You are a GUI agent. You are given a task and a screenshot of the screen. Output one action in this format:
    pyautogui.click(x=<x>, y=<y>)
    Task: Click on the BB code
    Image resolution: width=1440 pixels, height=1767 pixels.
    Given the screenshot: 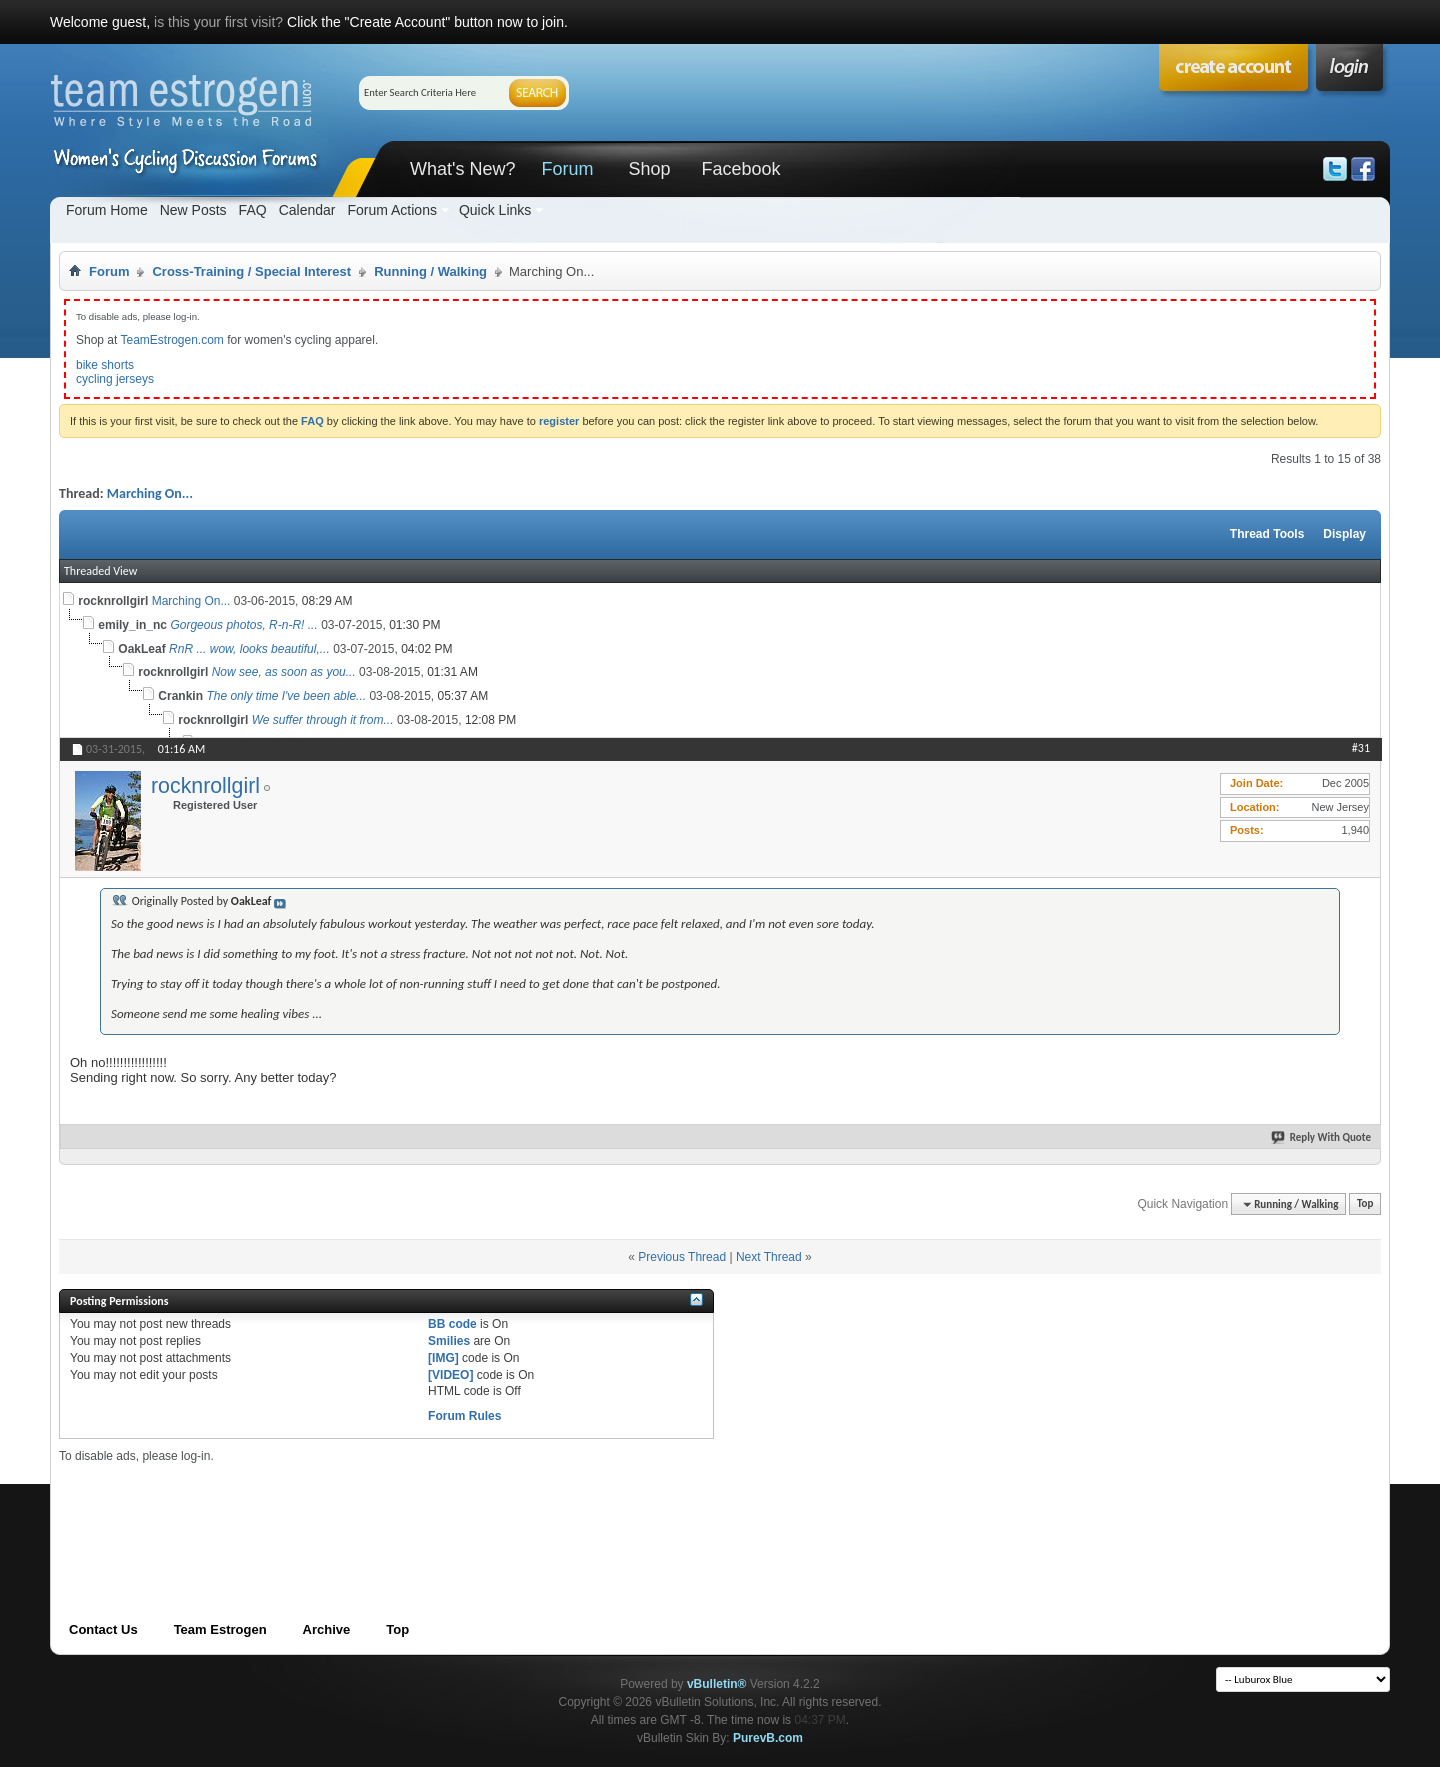 What is the action you would take?
    pyautogui.click(x=452, y=1324)
    